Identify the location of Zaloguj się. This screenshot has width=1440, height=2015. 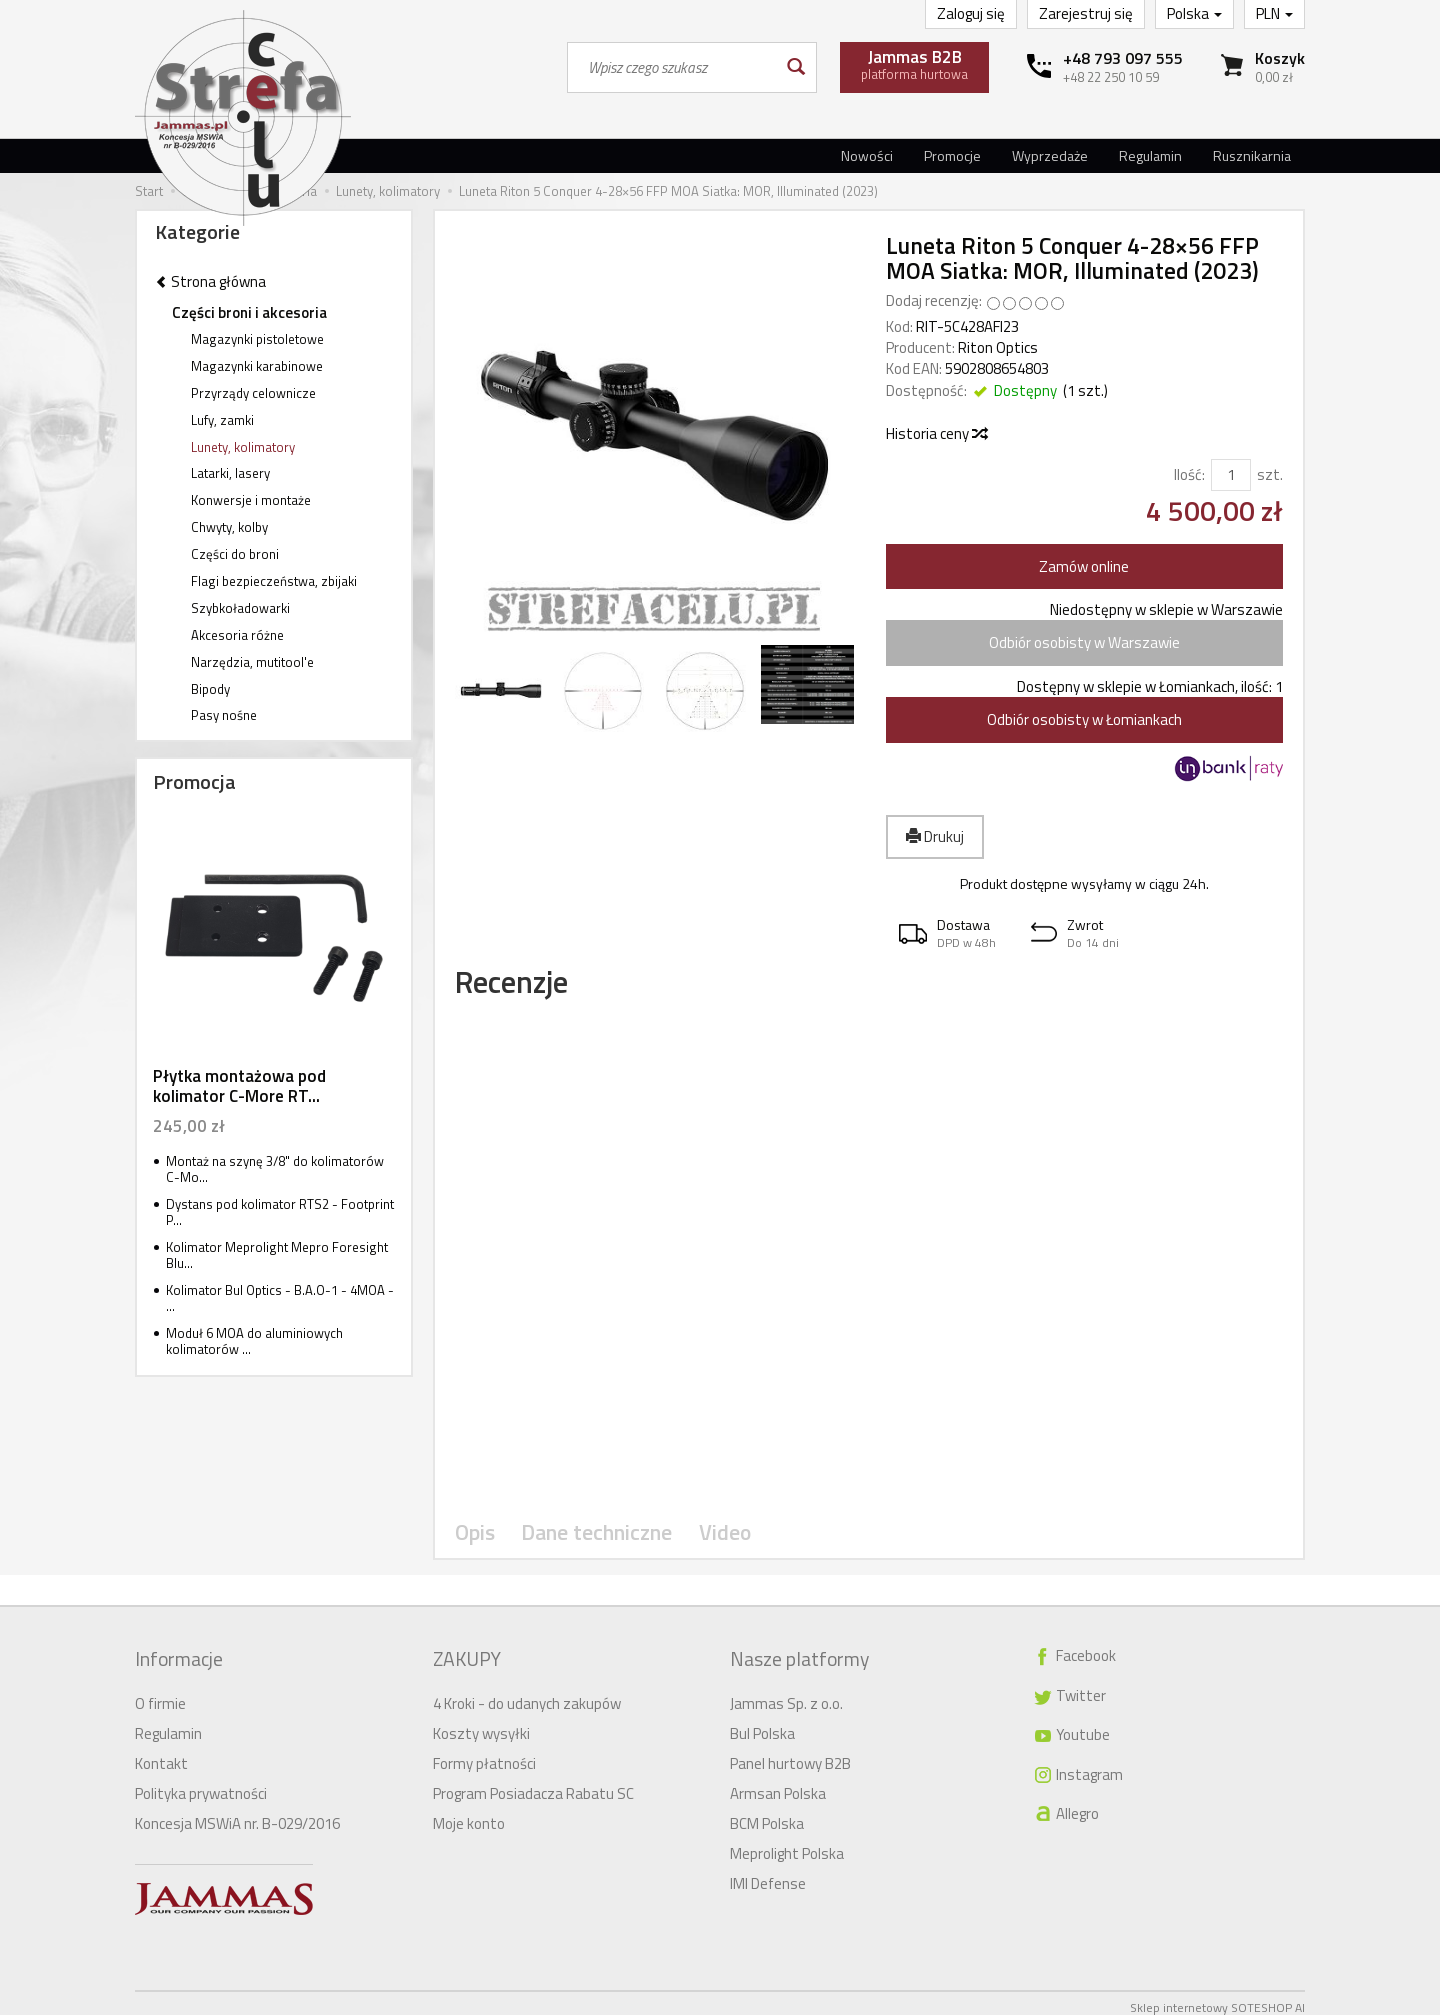
(971, 13).